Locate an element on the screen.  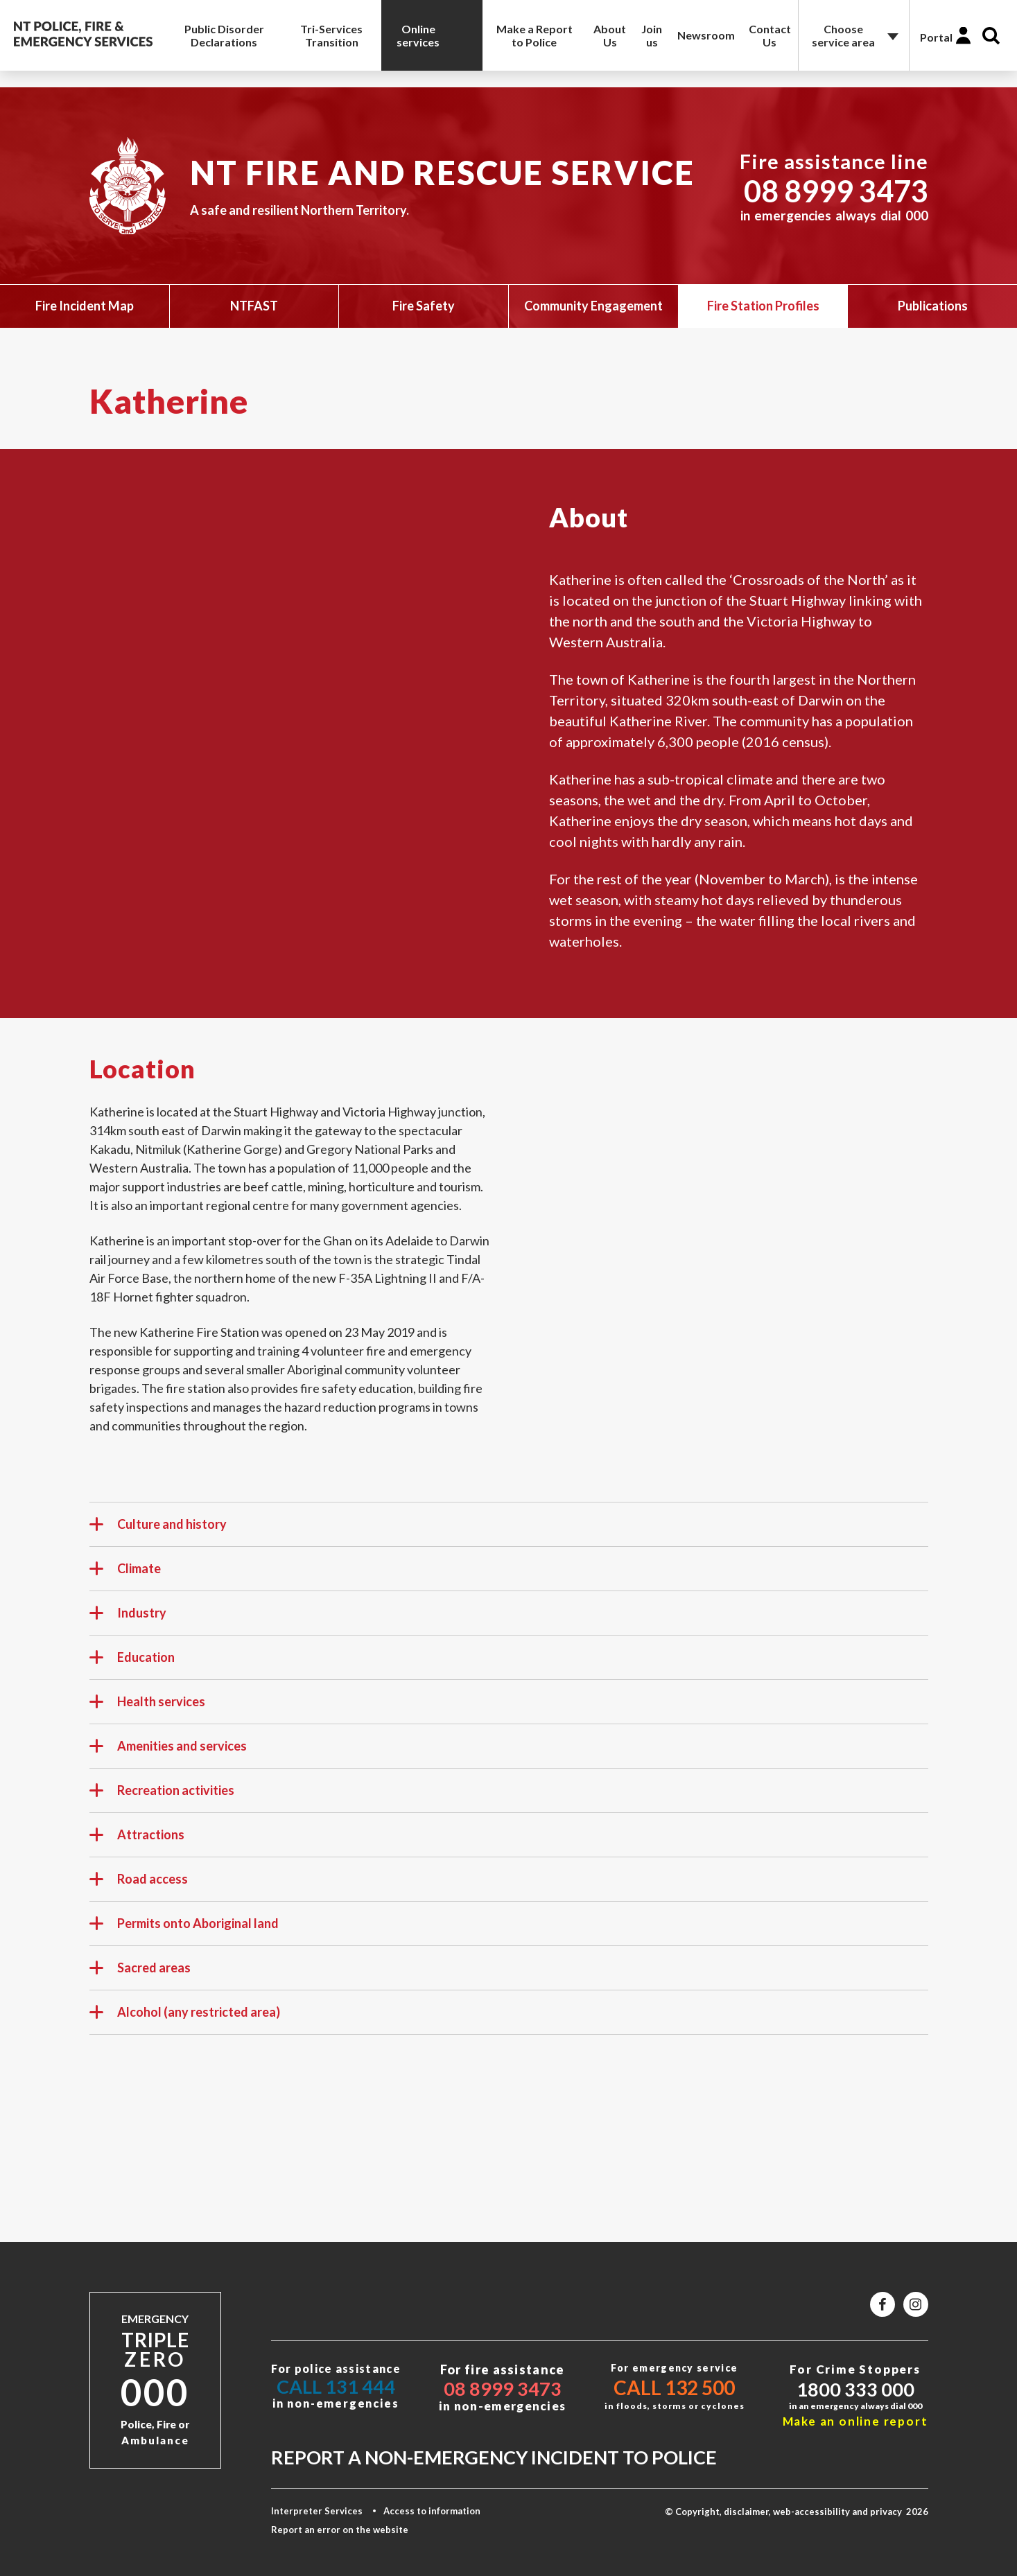
Industry is located at coordinates (127, 1619).